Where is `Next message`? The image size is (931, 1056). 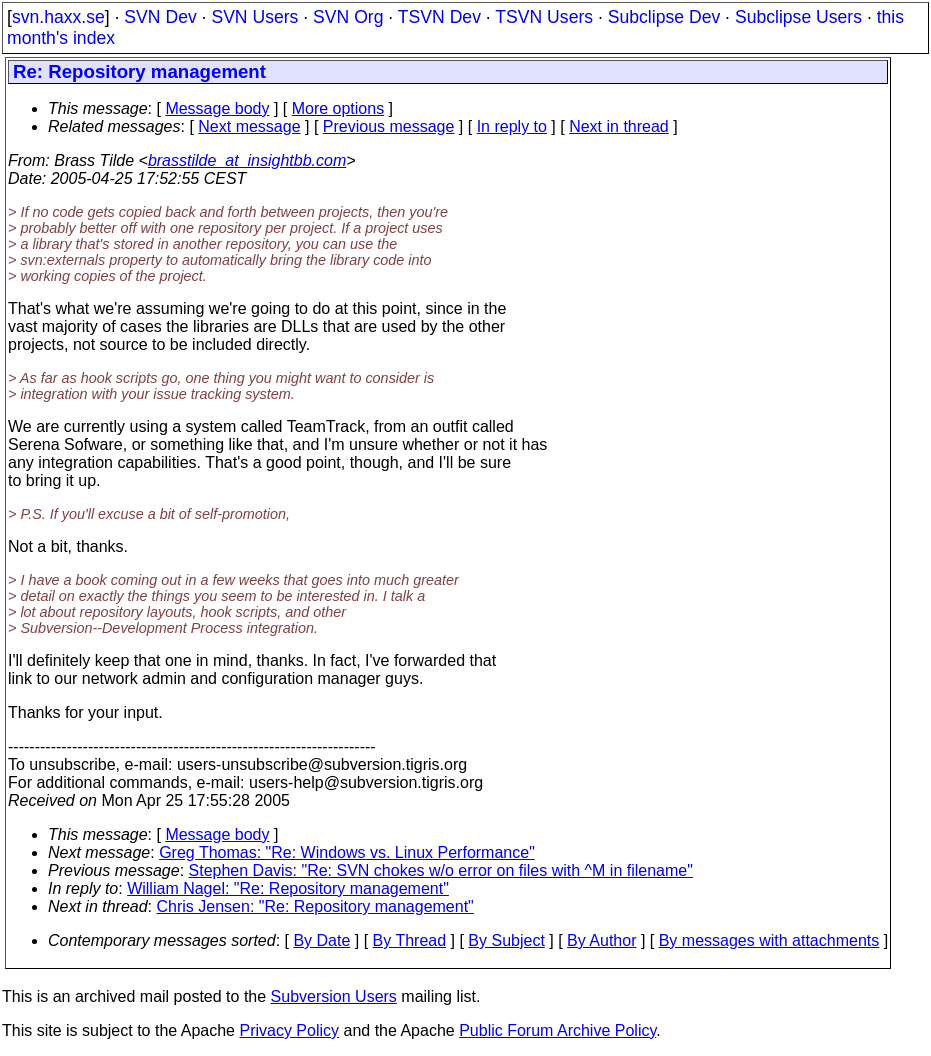
Next message is located at coordinates (249, 126).